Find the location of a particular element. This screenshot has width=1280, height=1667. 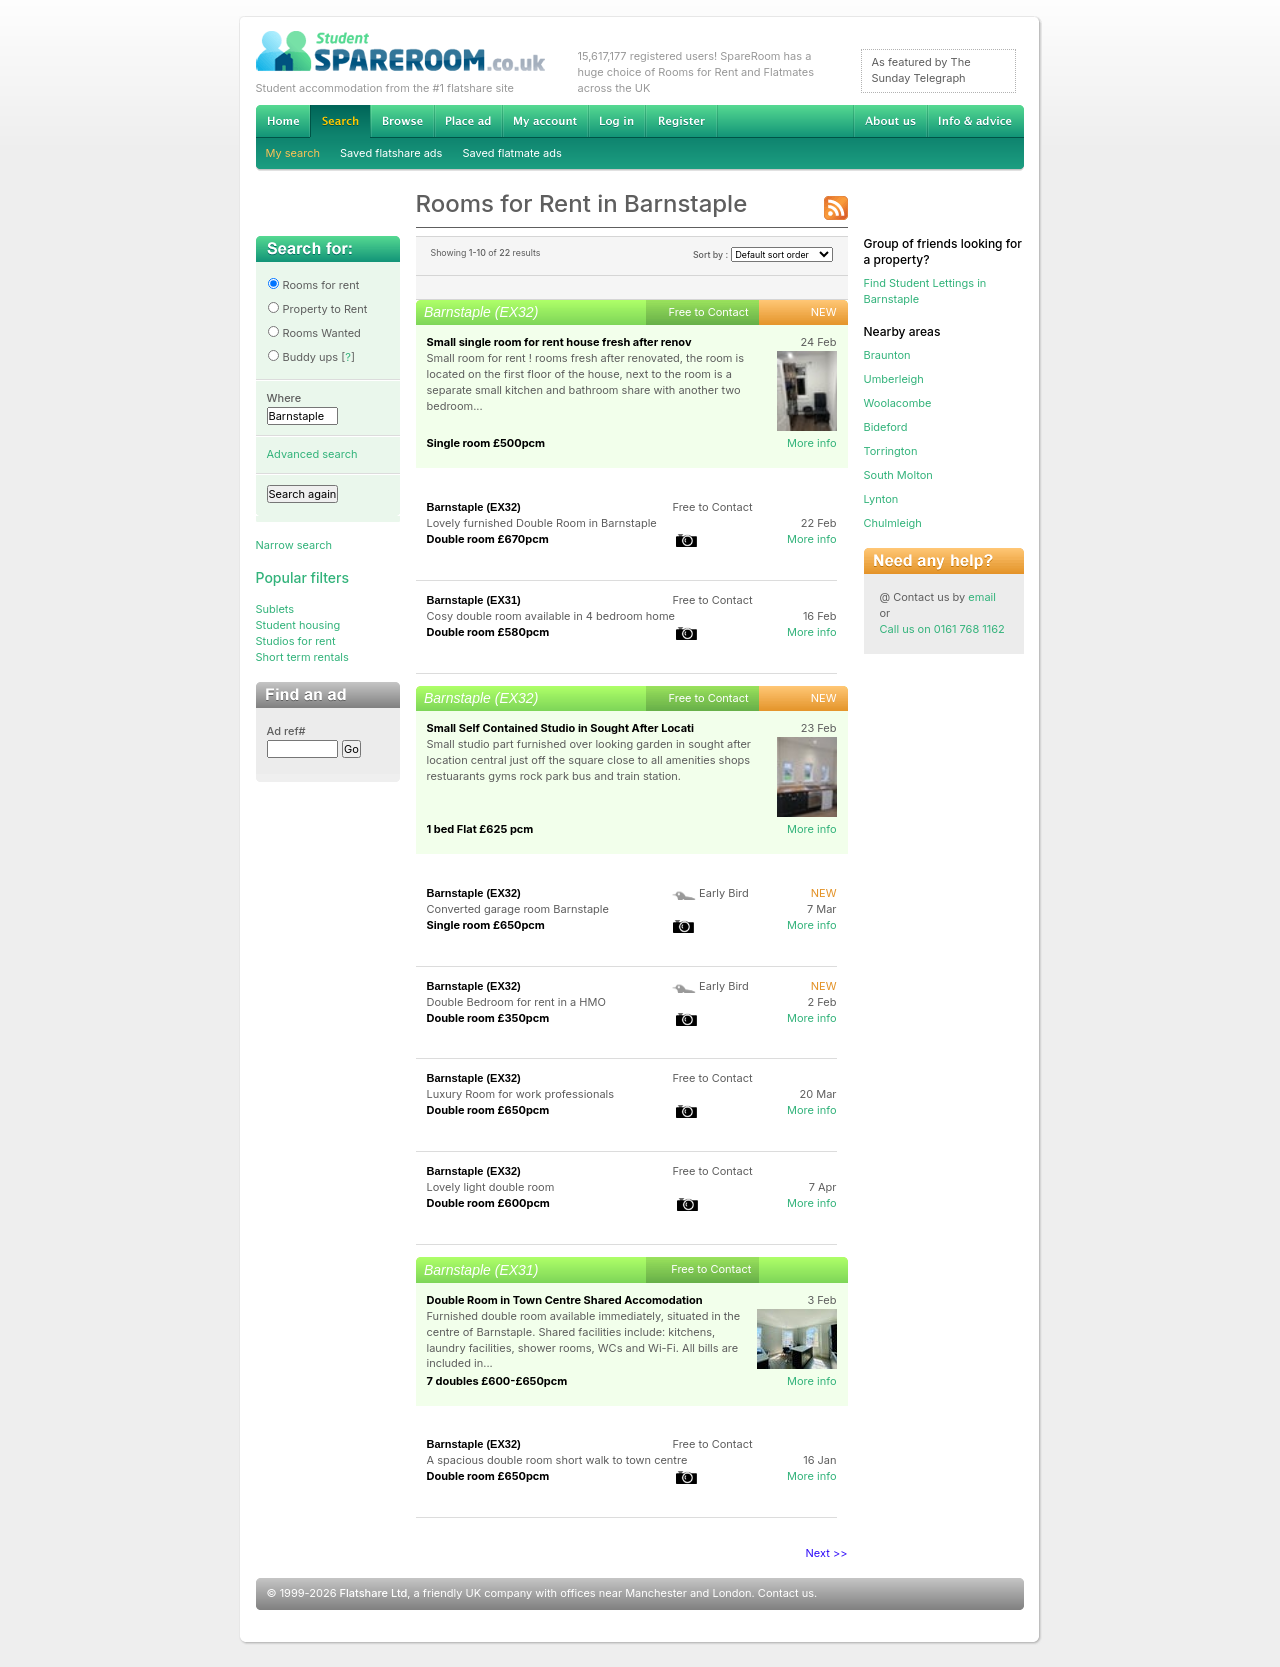

Lovely light double room is located at coordinates (491, 1187).